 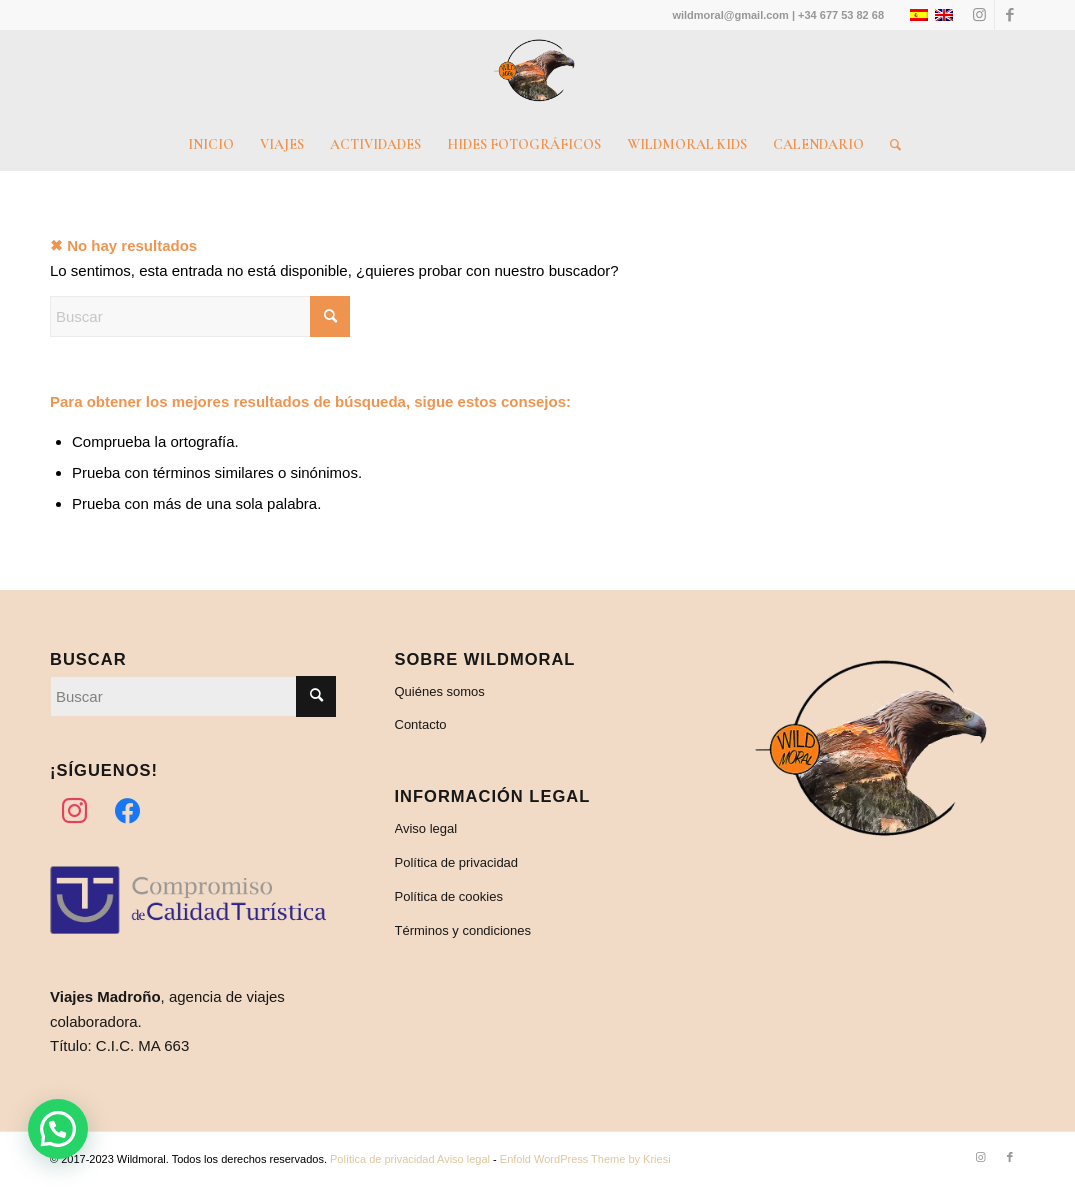 I want to click on Aviso legal, so click(x=426, y=828).